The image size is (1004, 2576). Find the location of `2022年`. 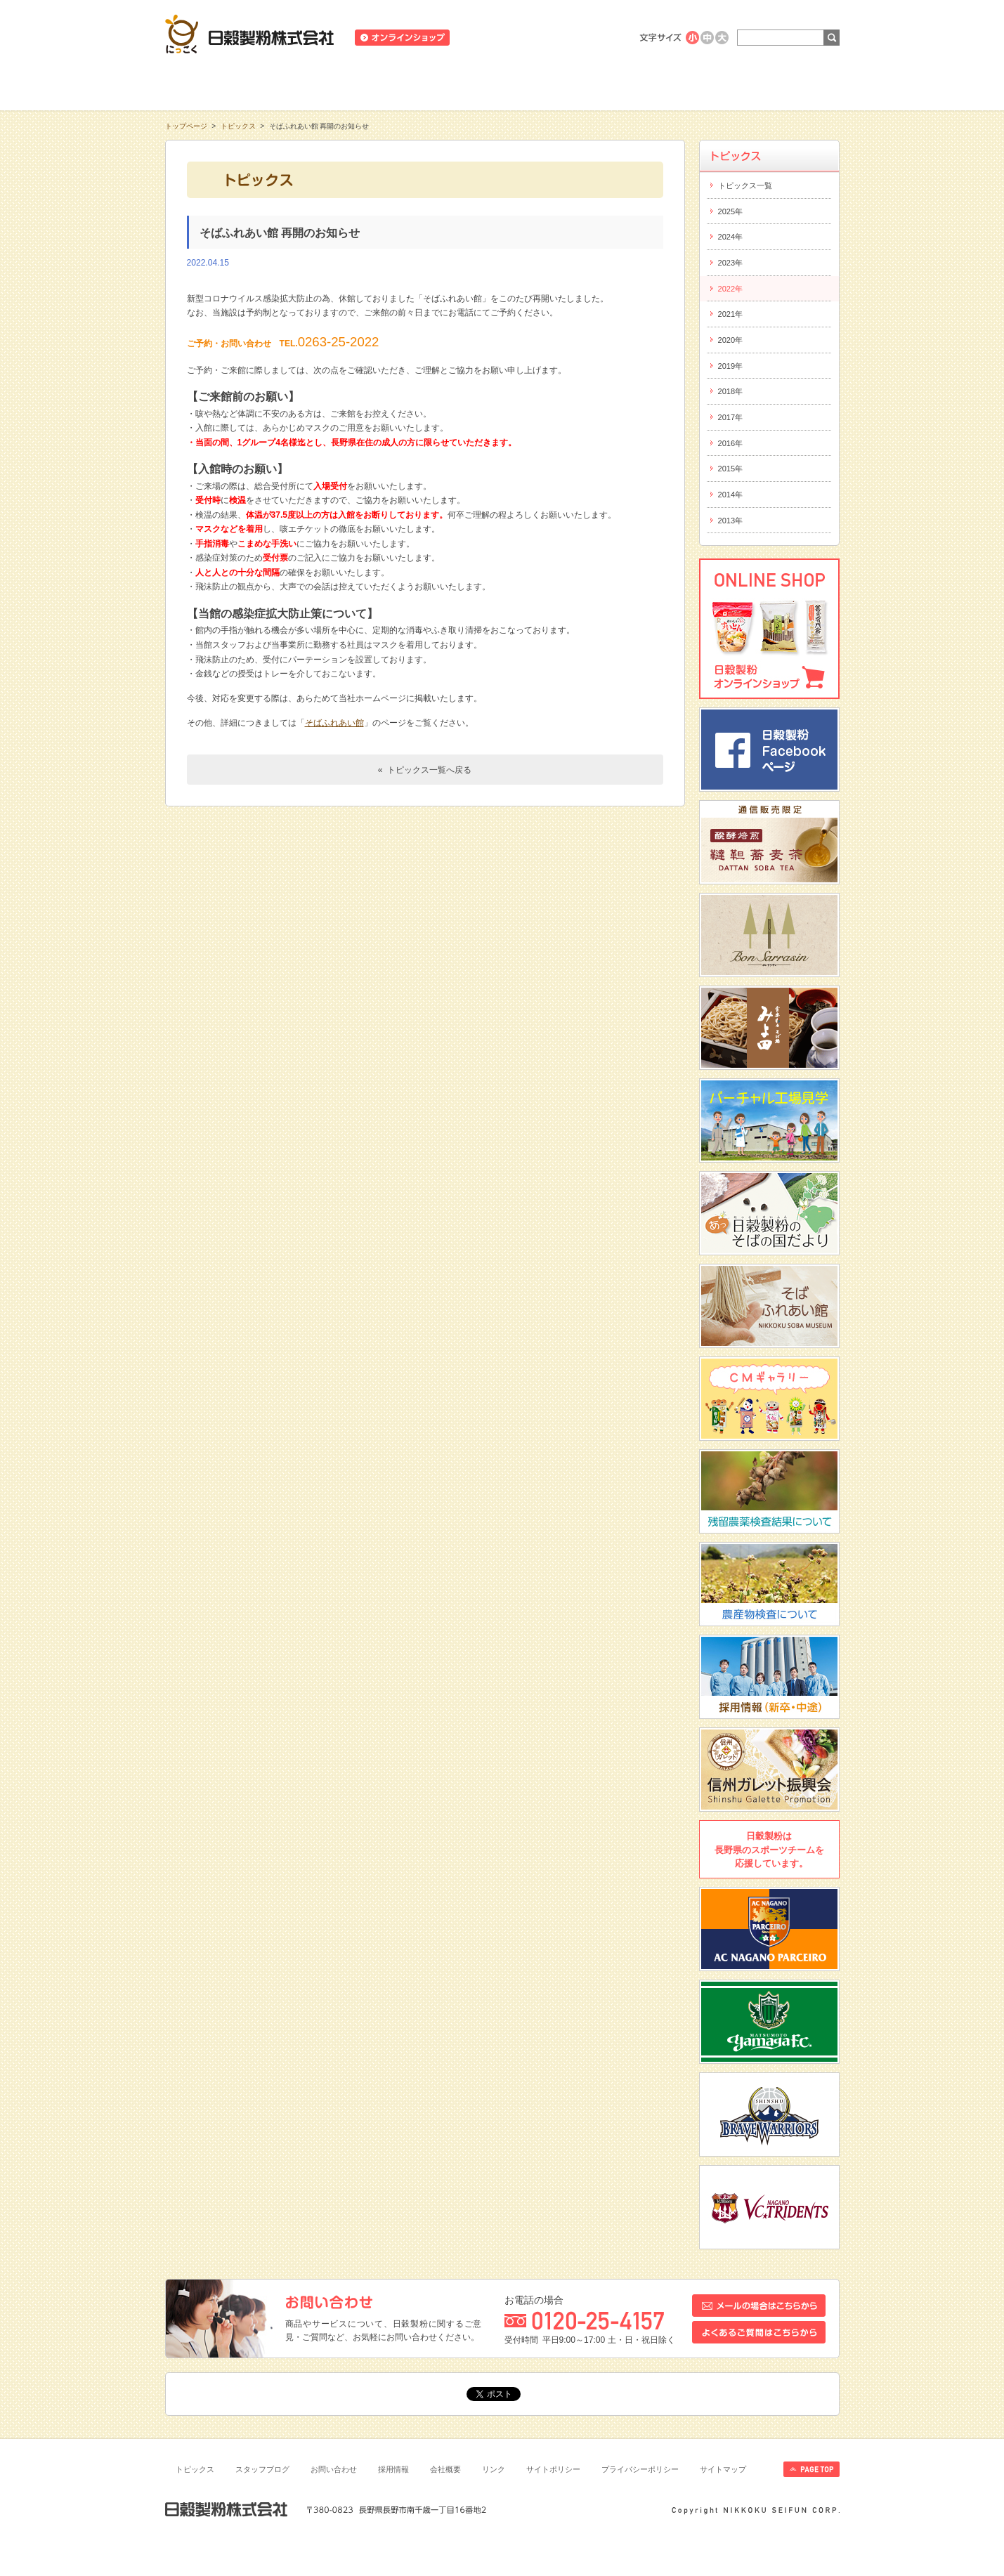

2022年 is located at coordinates (730, 289).